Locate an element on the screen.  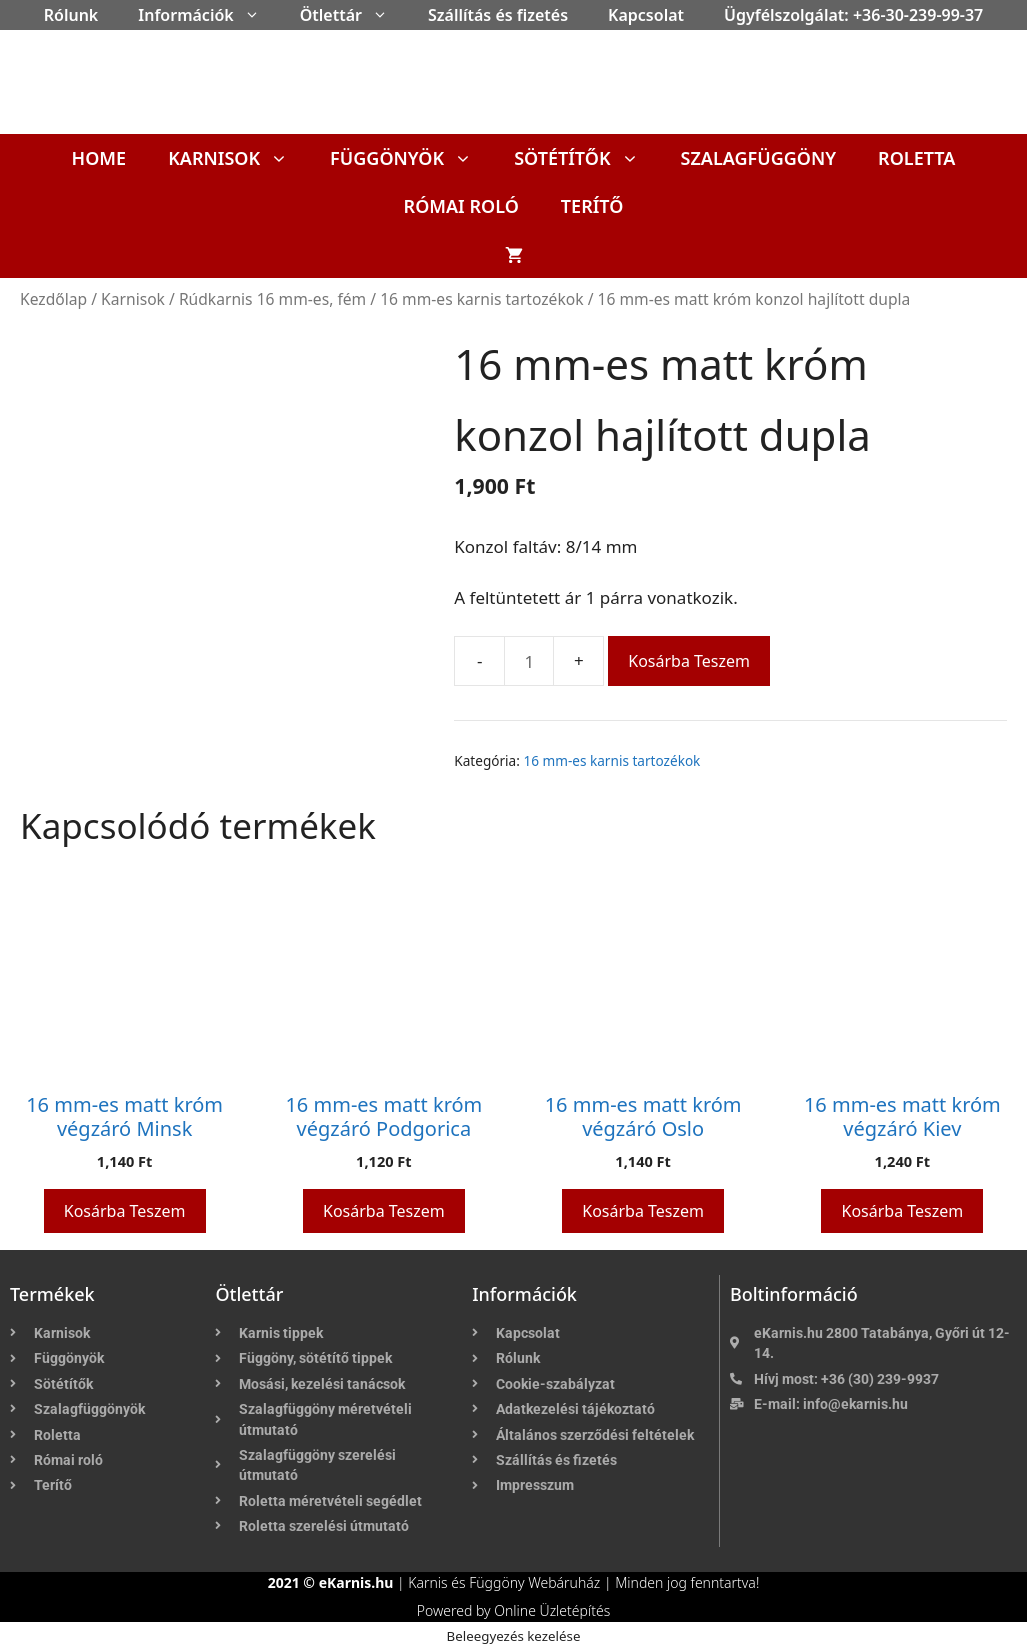
16 mm-es karnis tartozékok is located at coordinates (481, 299).